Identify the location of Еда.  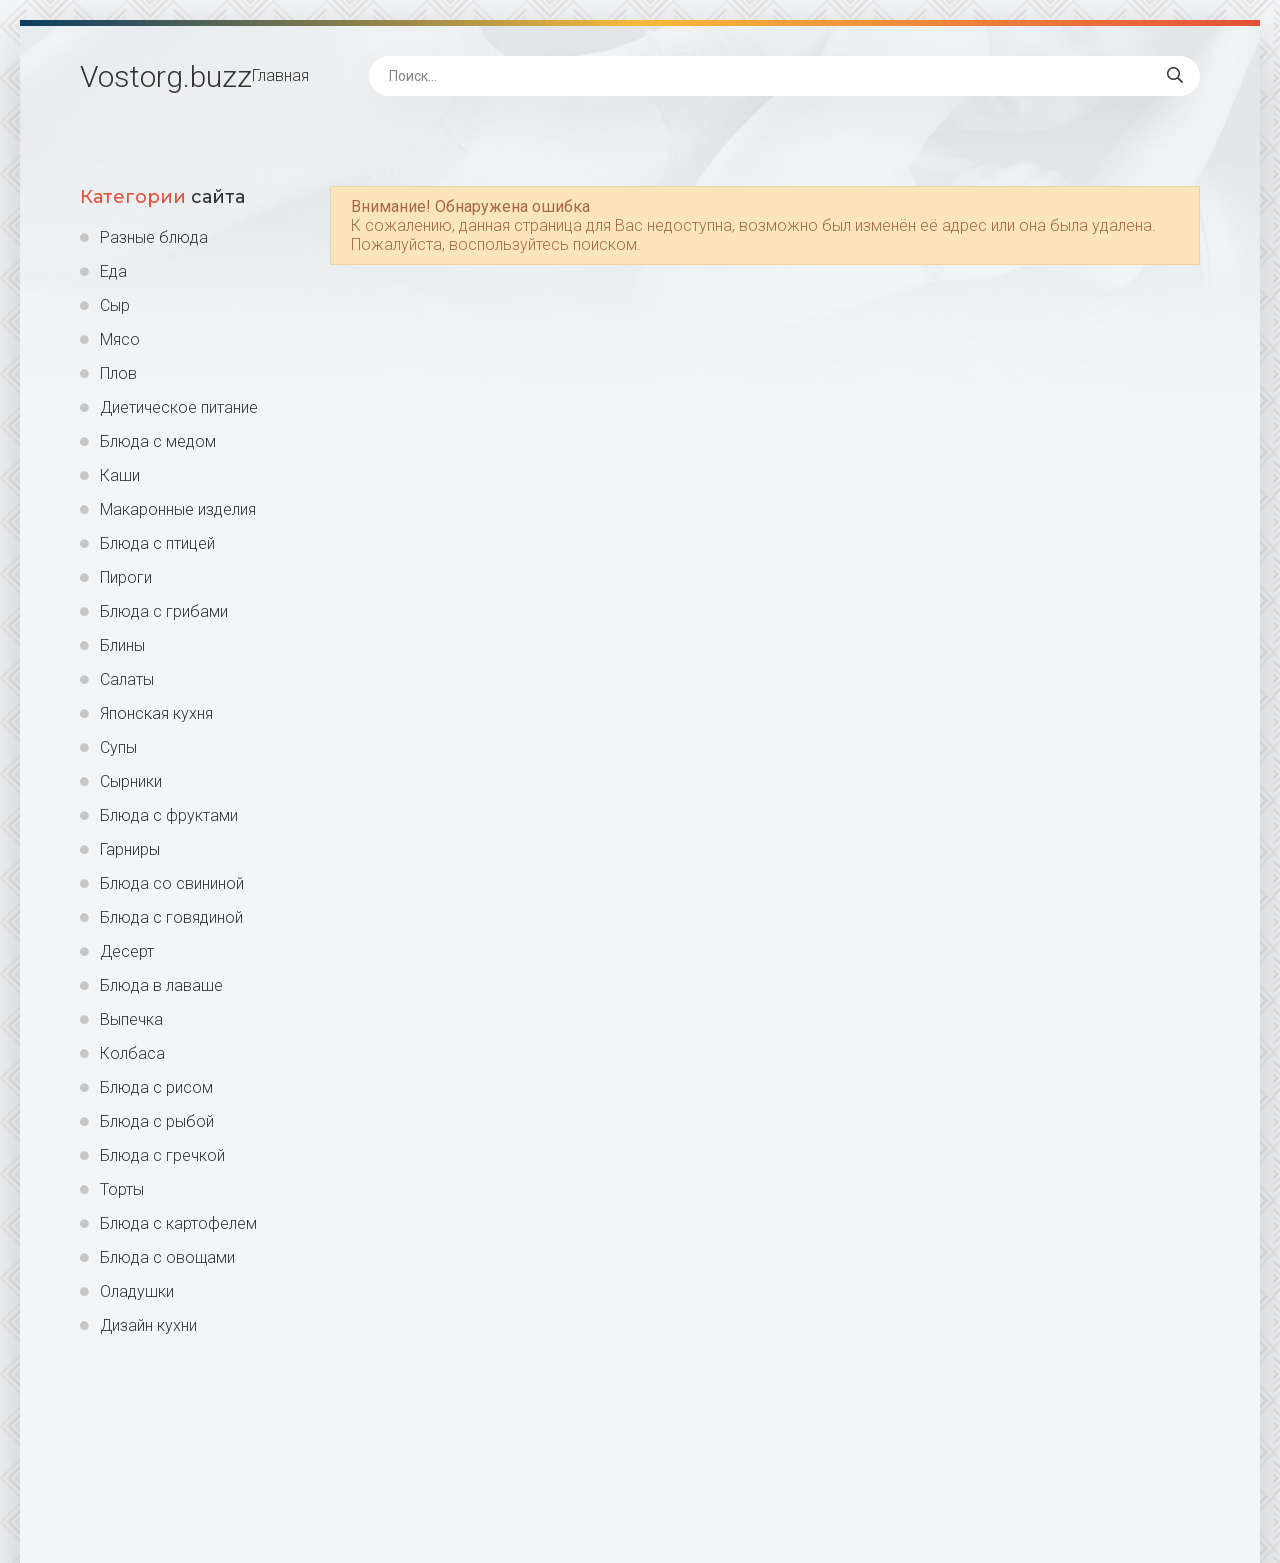
(113, 271).